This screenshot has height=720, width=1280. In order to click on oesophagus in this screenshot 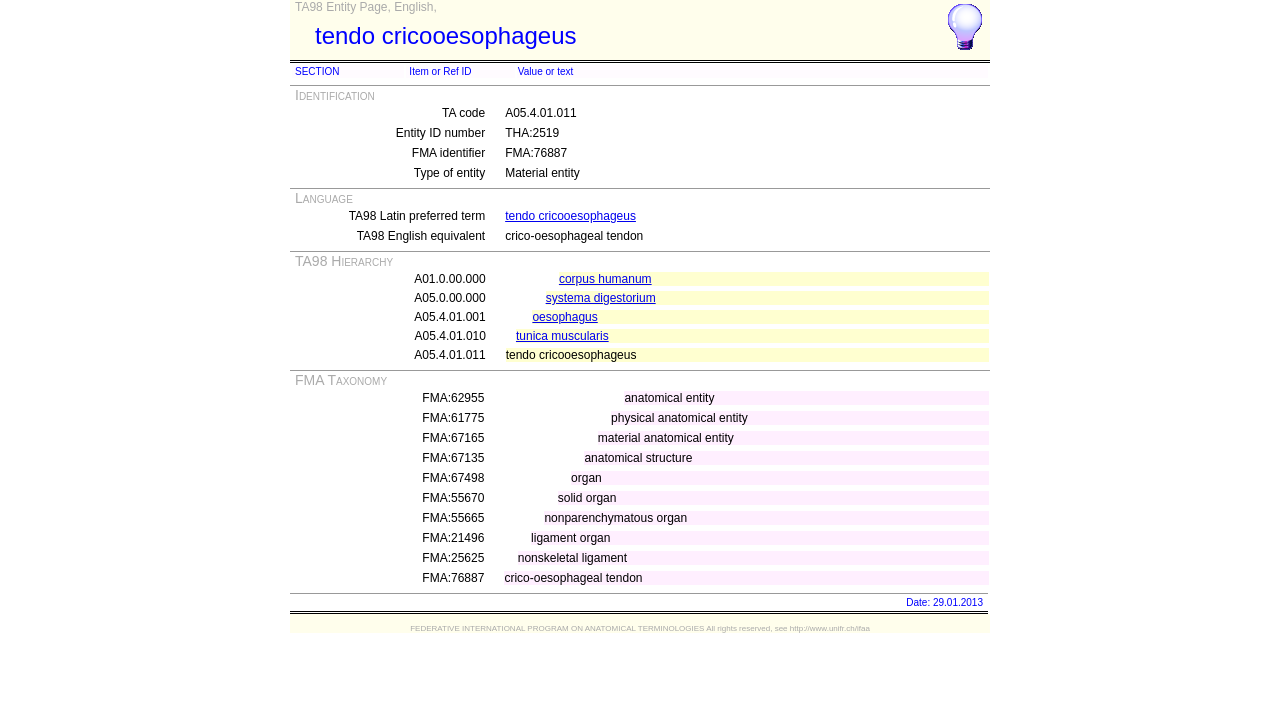, I will do `click(564, 317)`.